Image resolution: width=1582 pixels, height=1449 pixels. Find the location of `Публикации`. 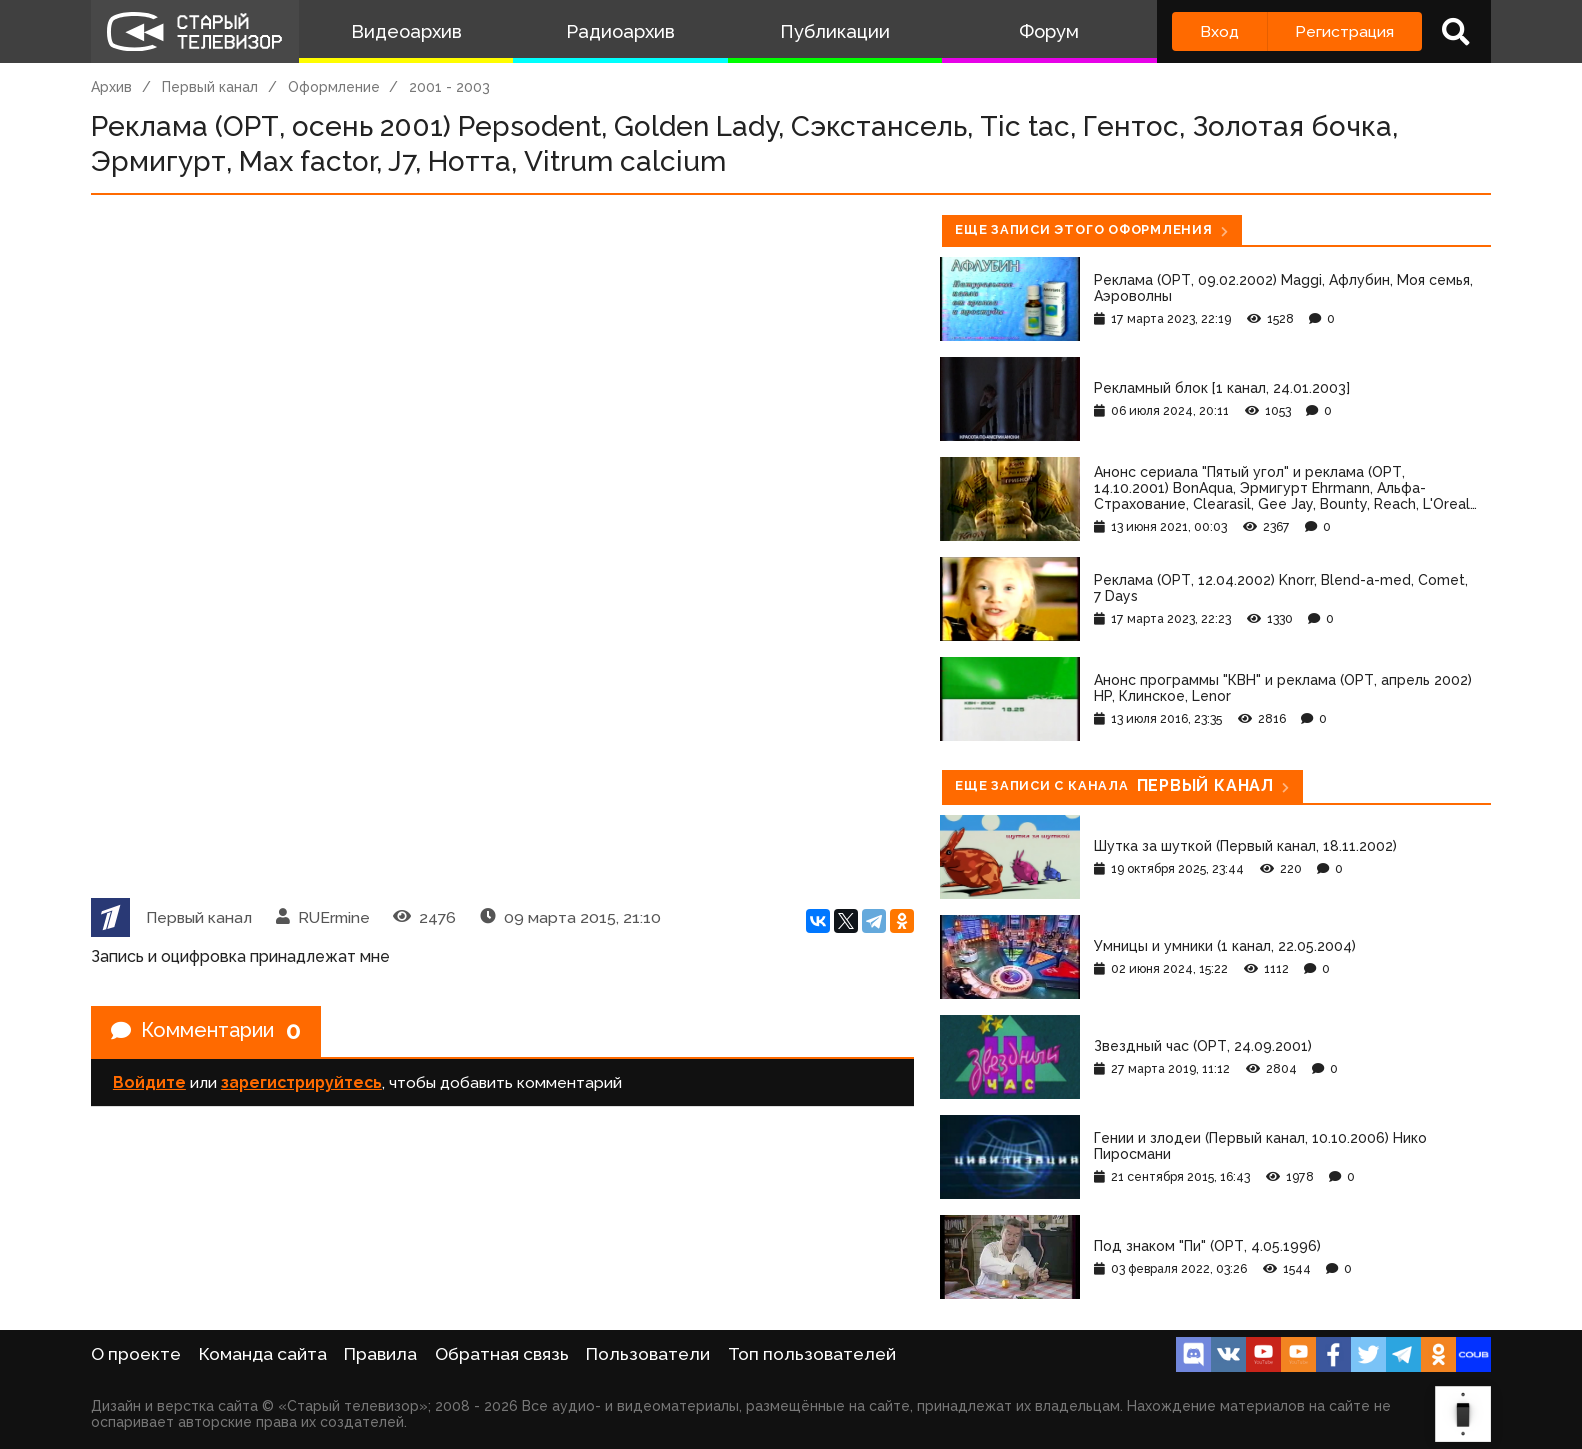

Публикации is located at coordinates (835, 31).